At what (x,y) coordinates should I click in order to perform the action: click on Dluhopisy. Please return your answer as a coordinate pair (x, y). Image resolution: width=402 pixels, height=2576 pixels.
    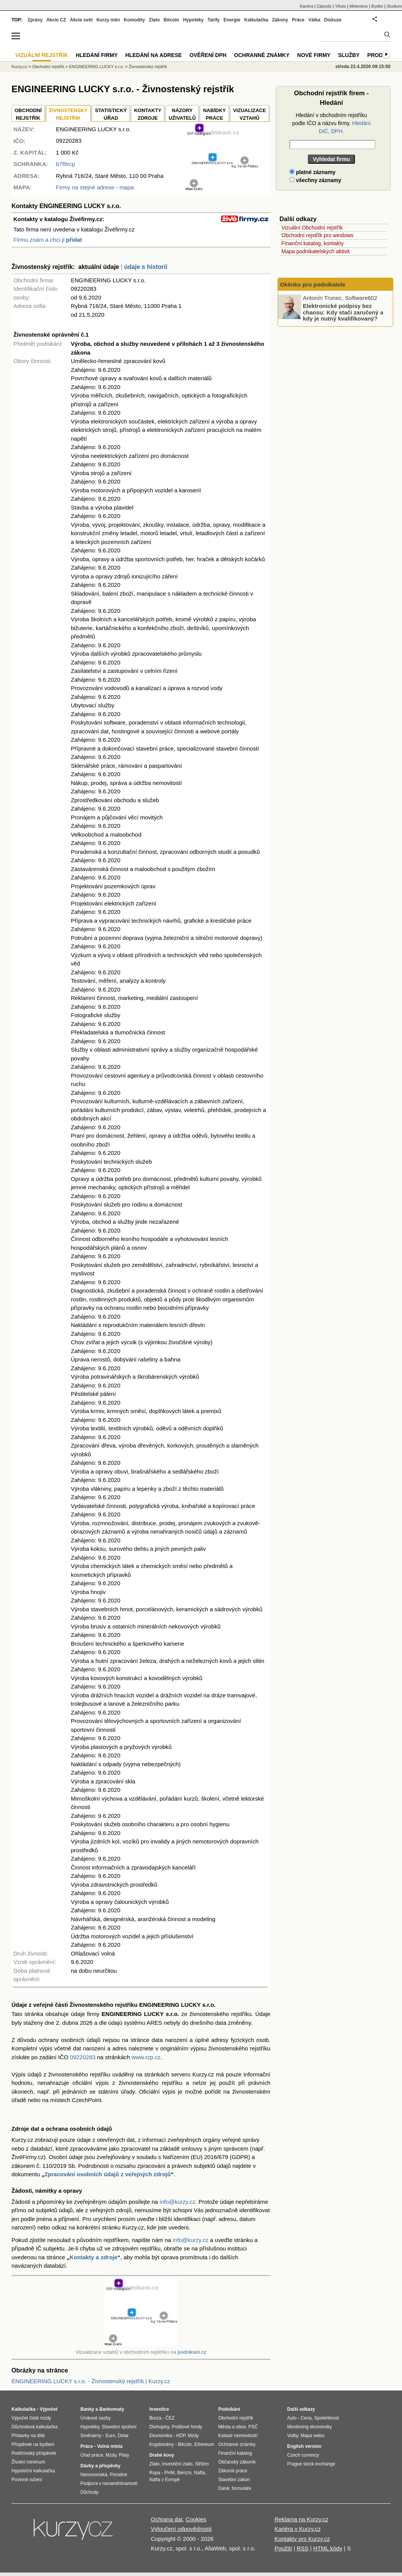
    Looking at the image, I should click on (159, 2426).